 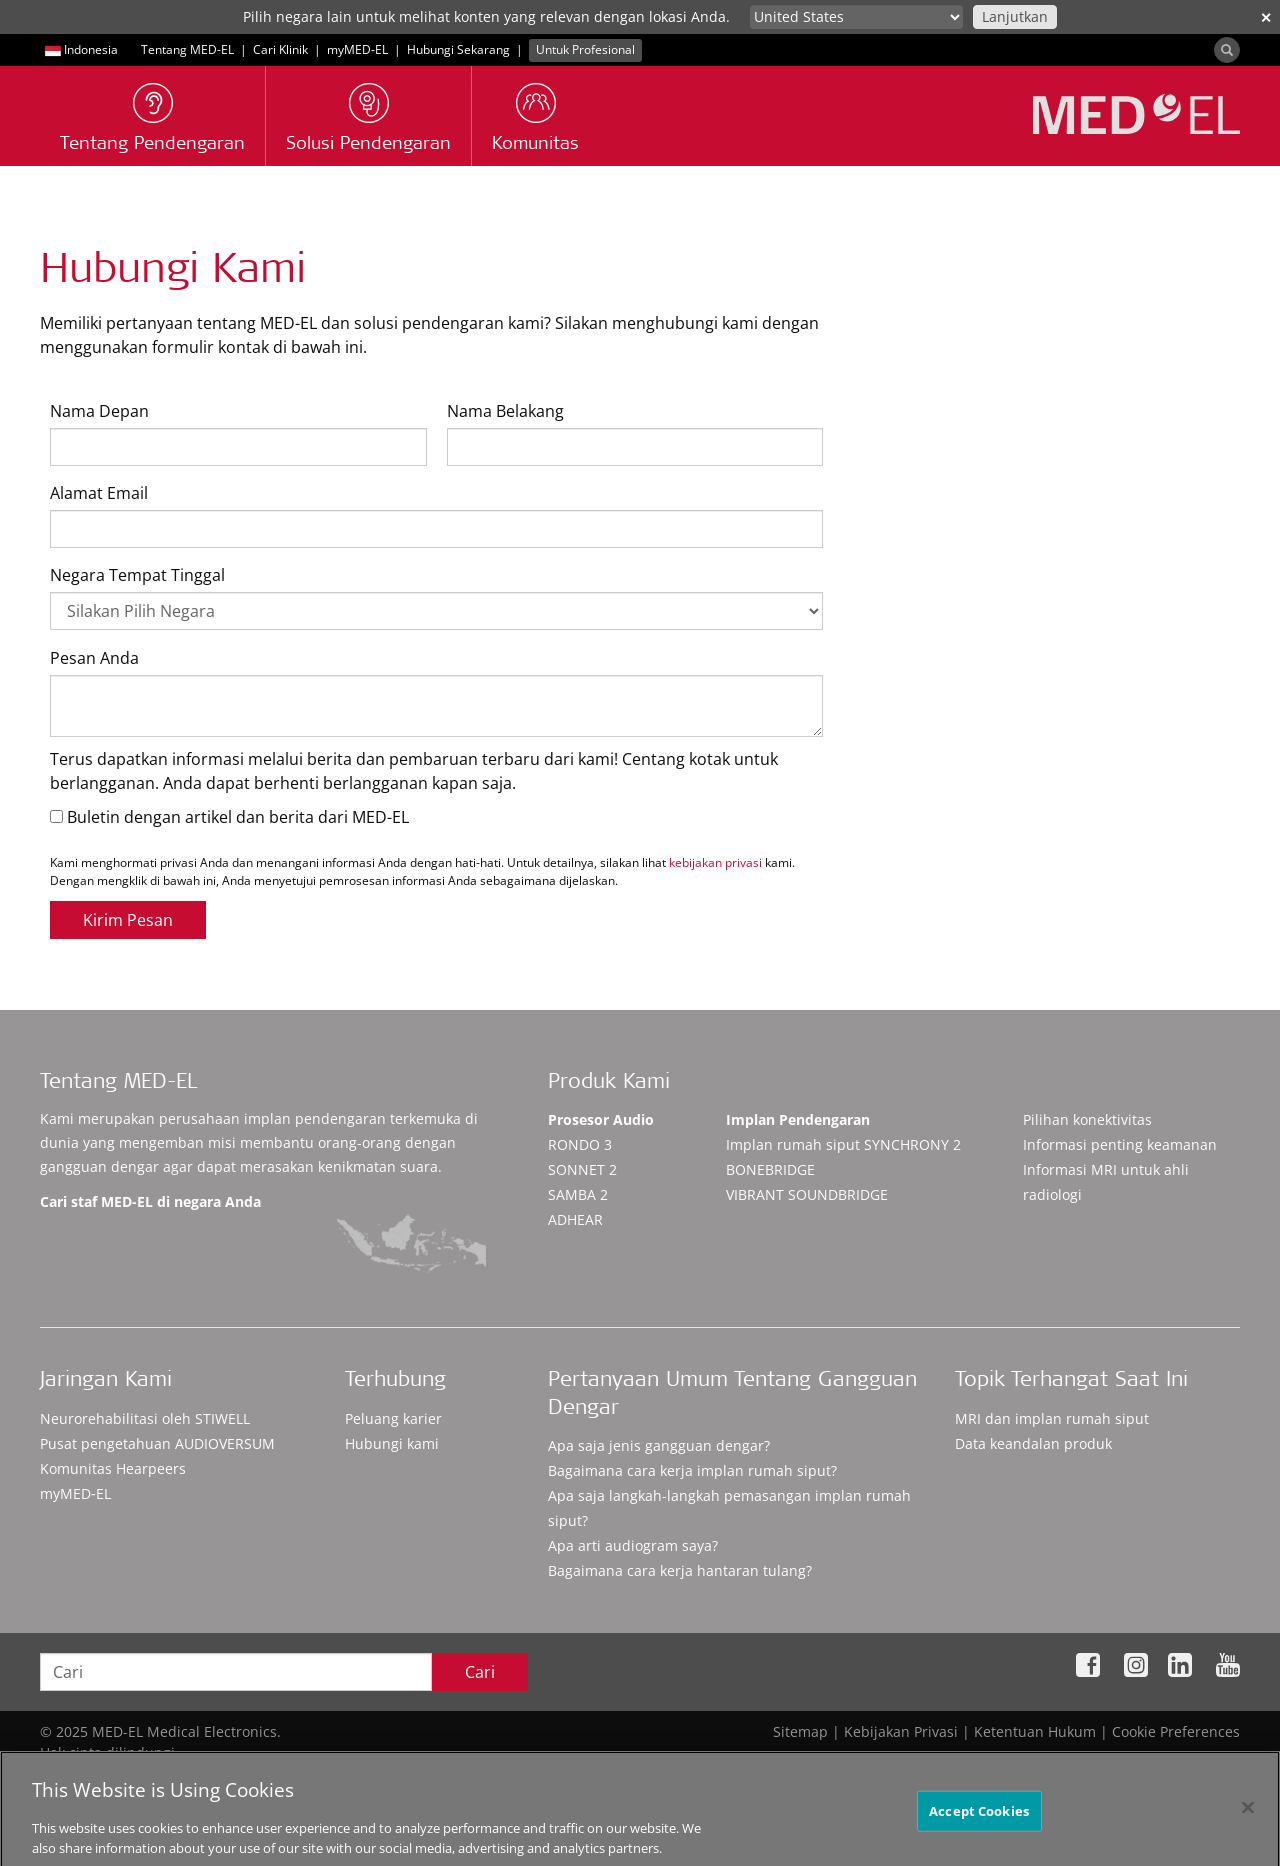 What do you see at coordinates (1033, 1443) in the screenshot?
I see `Data keandalan produk` at bounding box center [1033, 1443].